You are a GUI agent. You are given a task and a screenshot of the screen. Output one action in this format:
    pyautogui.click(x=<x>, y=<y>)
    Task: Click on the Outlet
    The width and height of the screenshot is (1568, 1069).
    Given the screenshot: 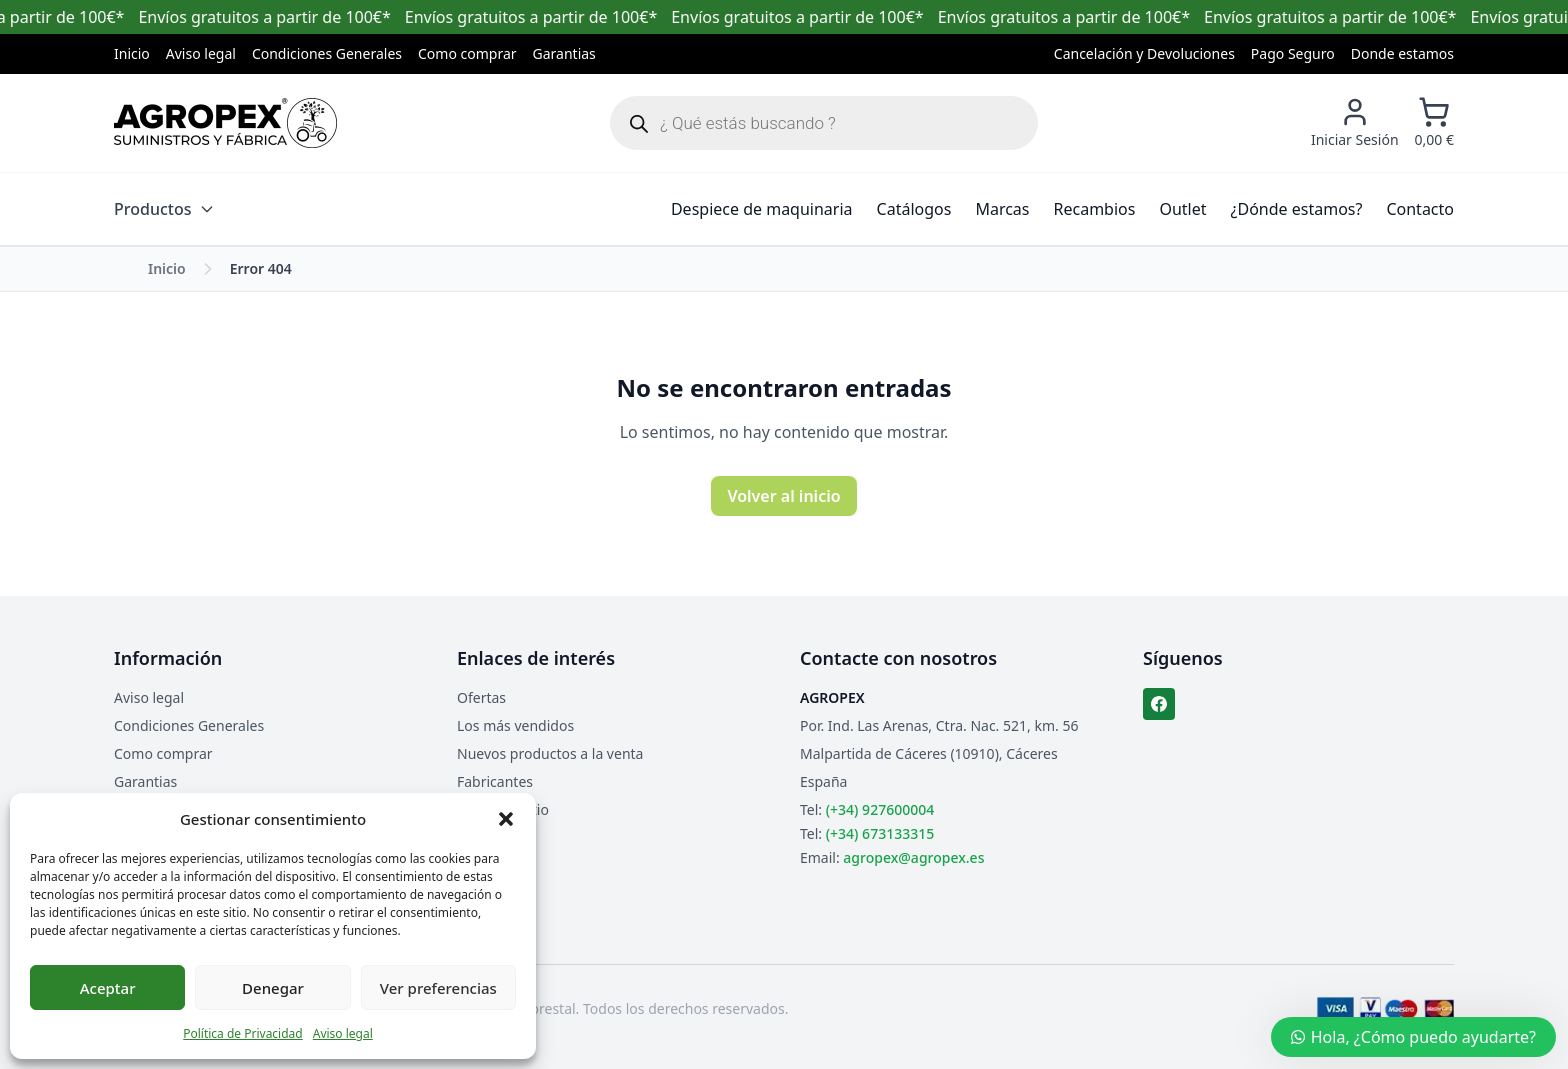 What is the action you would take?
    pyautogui.click(x=1182, y=209)
    